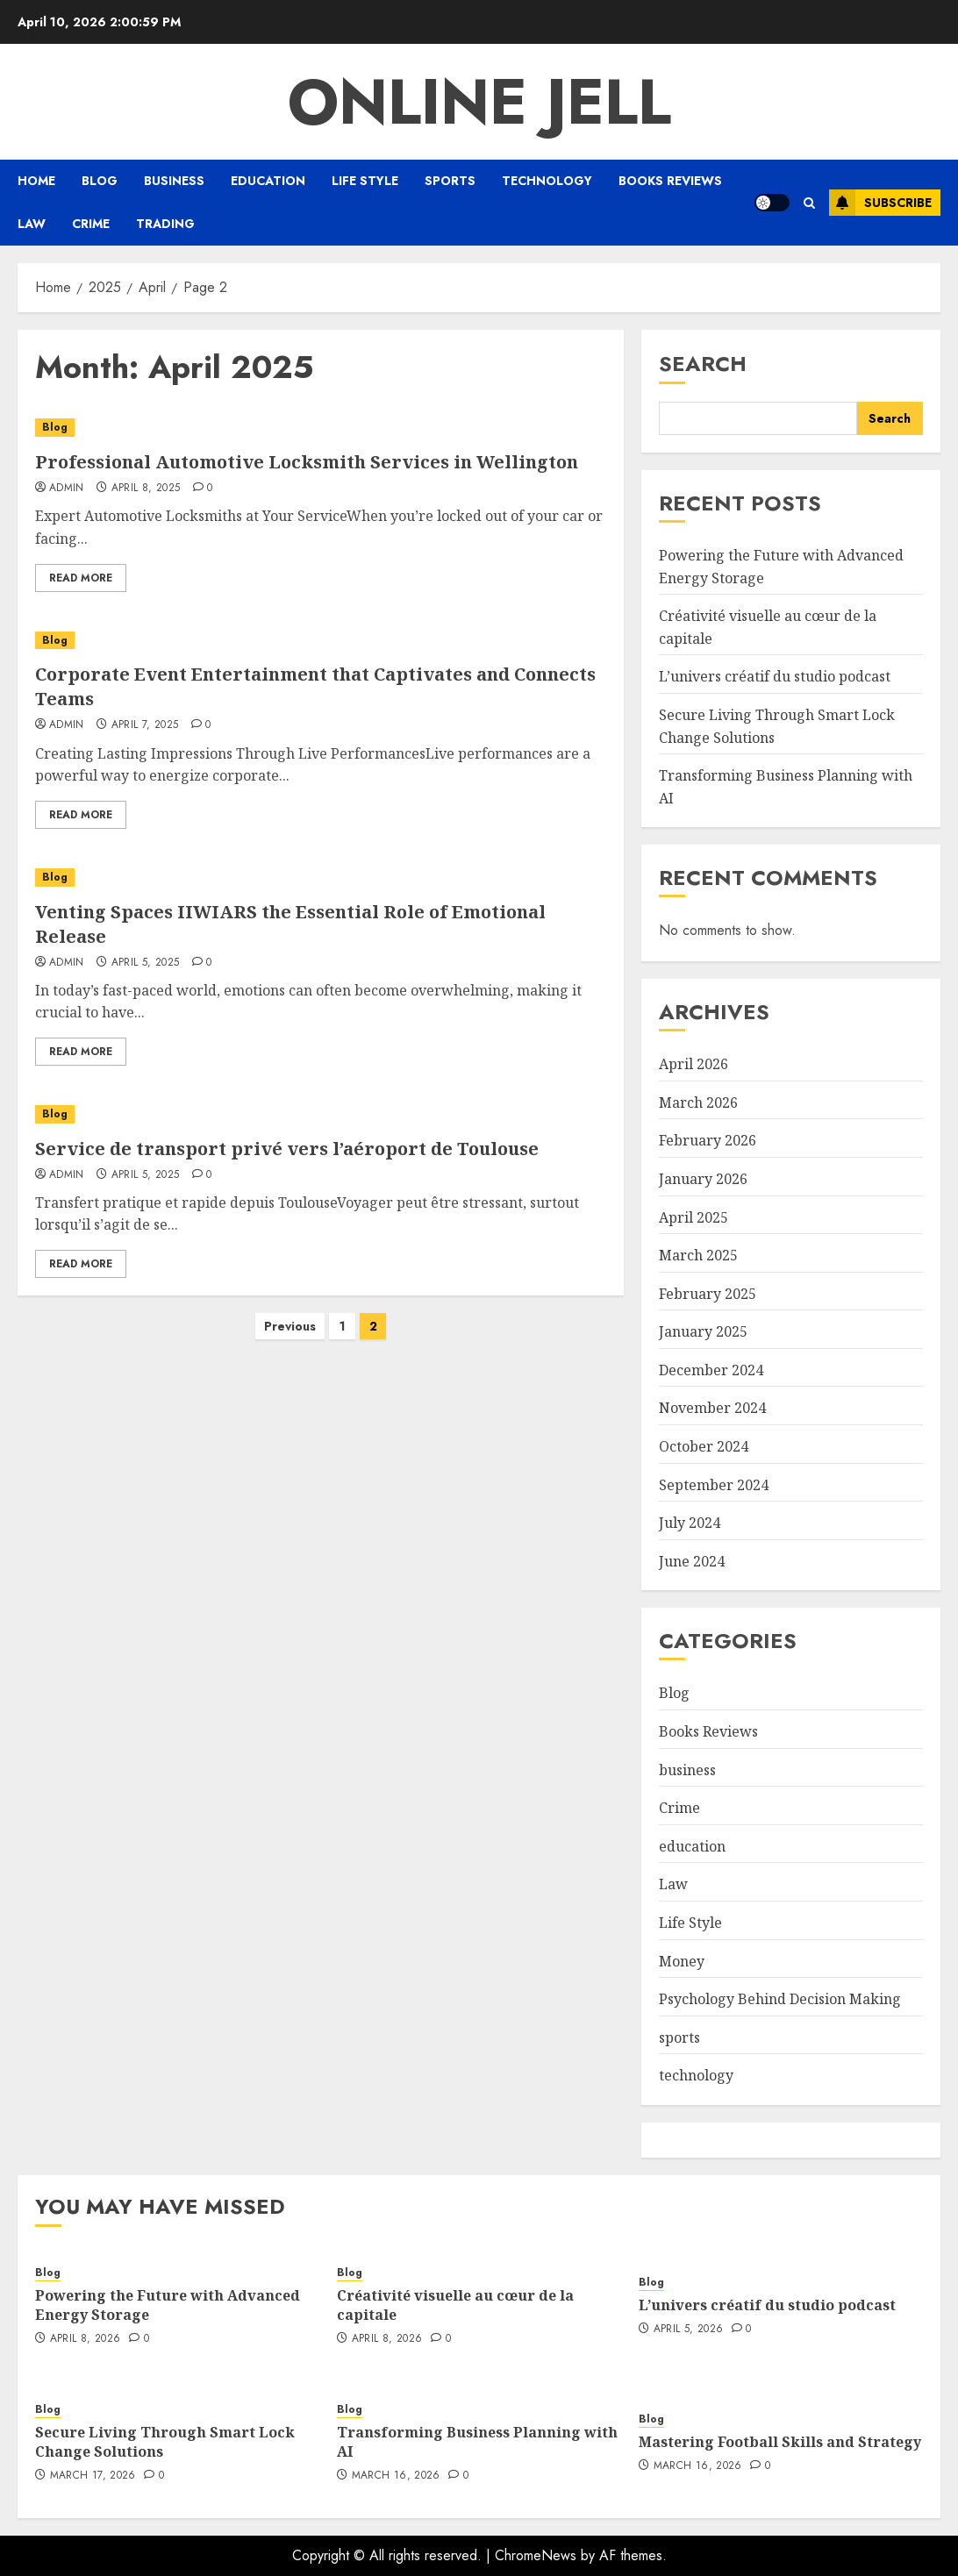 This screenshot has width=958, height=2576. I want to click on Online Jell, so click(479, 101).